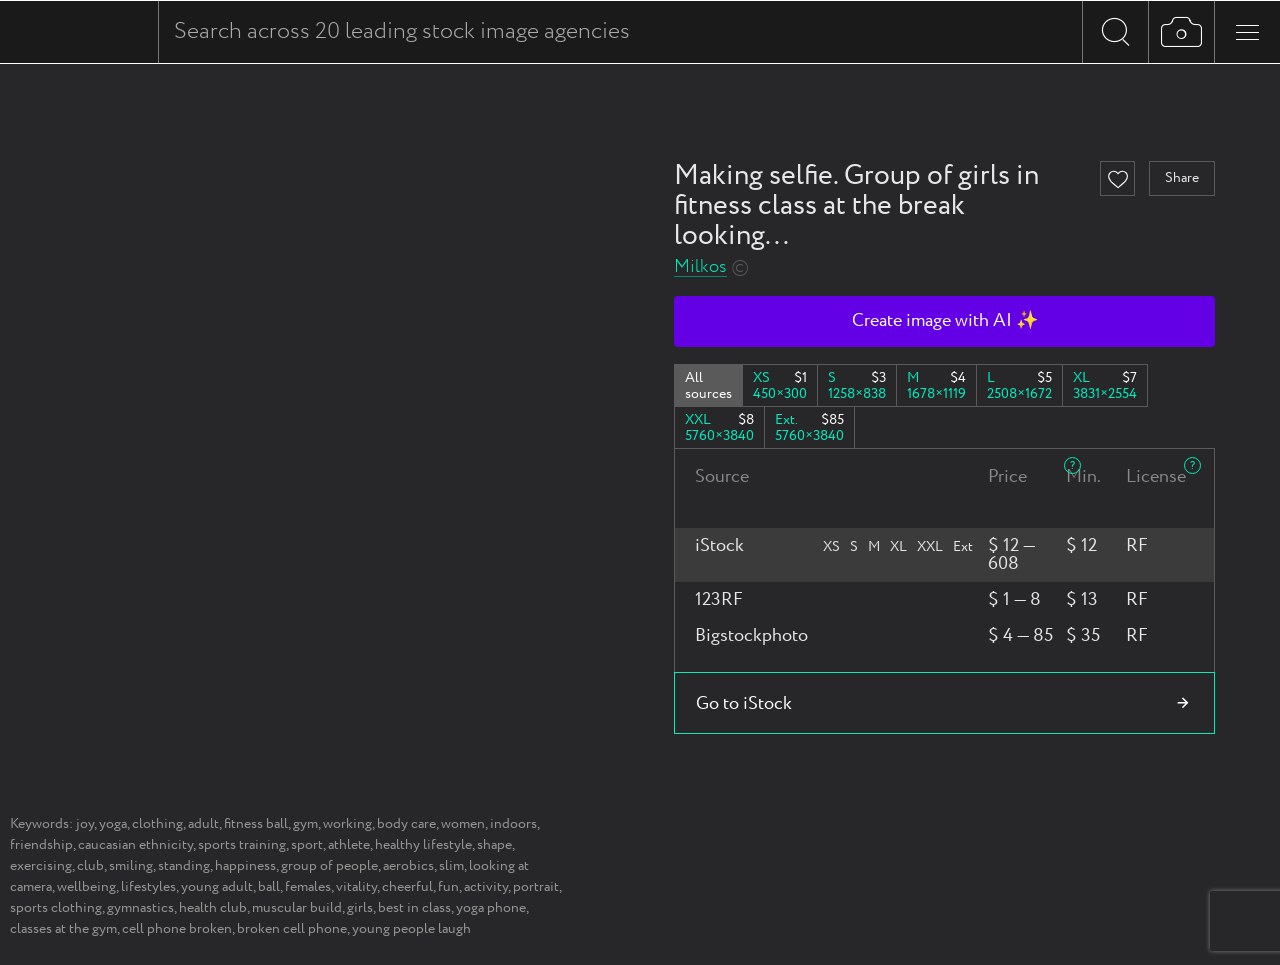 The width and height of the screenshot is (1280, 965). Describe the element at coordinates (56, 908) in the screenshot. I see `sports clothing` at that location.